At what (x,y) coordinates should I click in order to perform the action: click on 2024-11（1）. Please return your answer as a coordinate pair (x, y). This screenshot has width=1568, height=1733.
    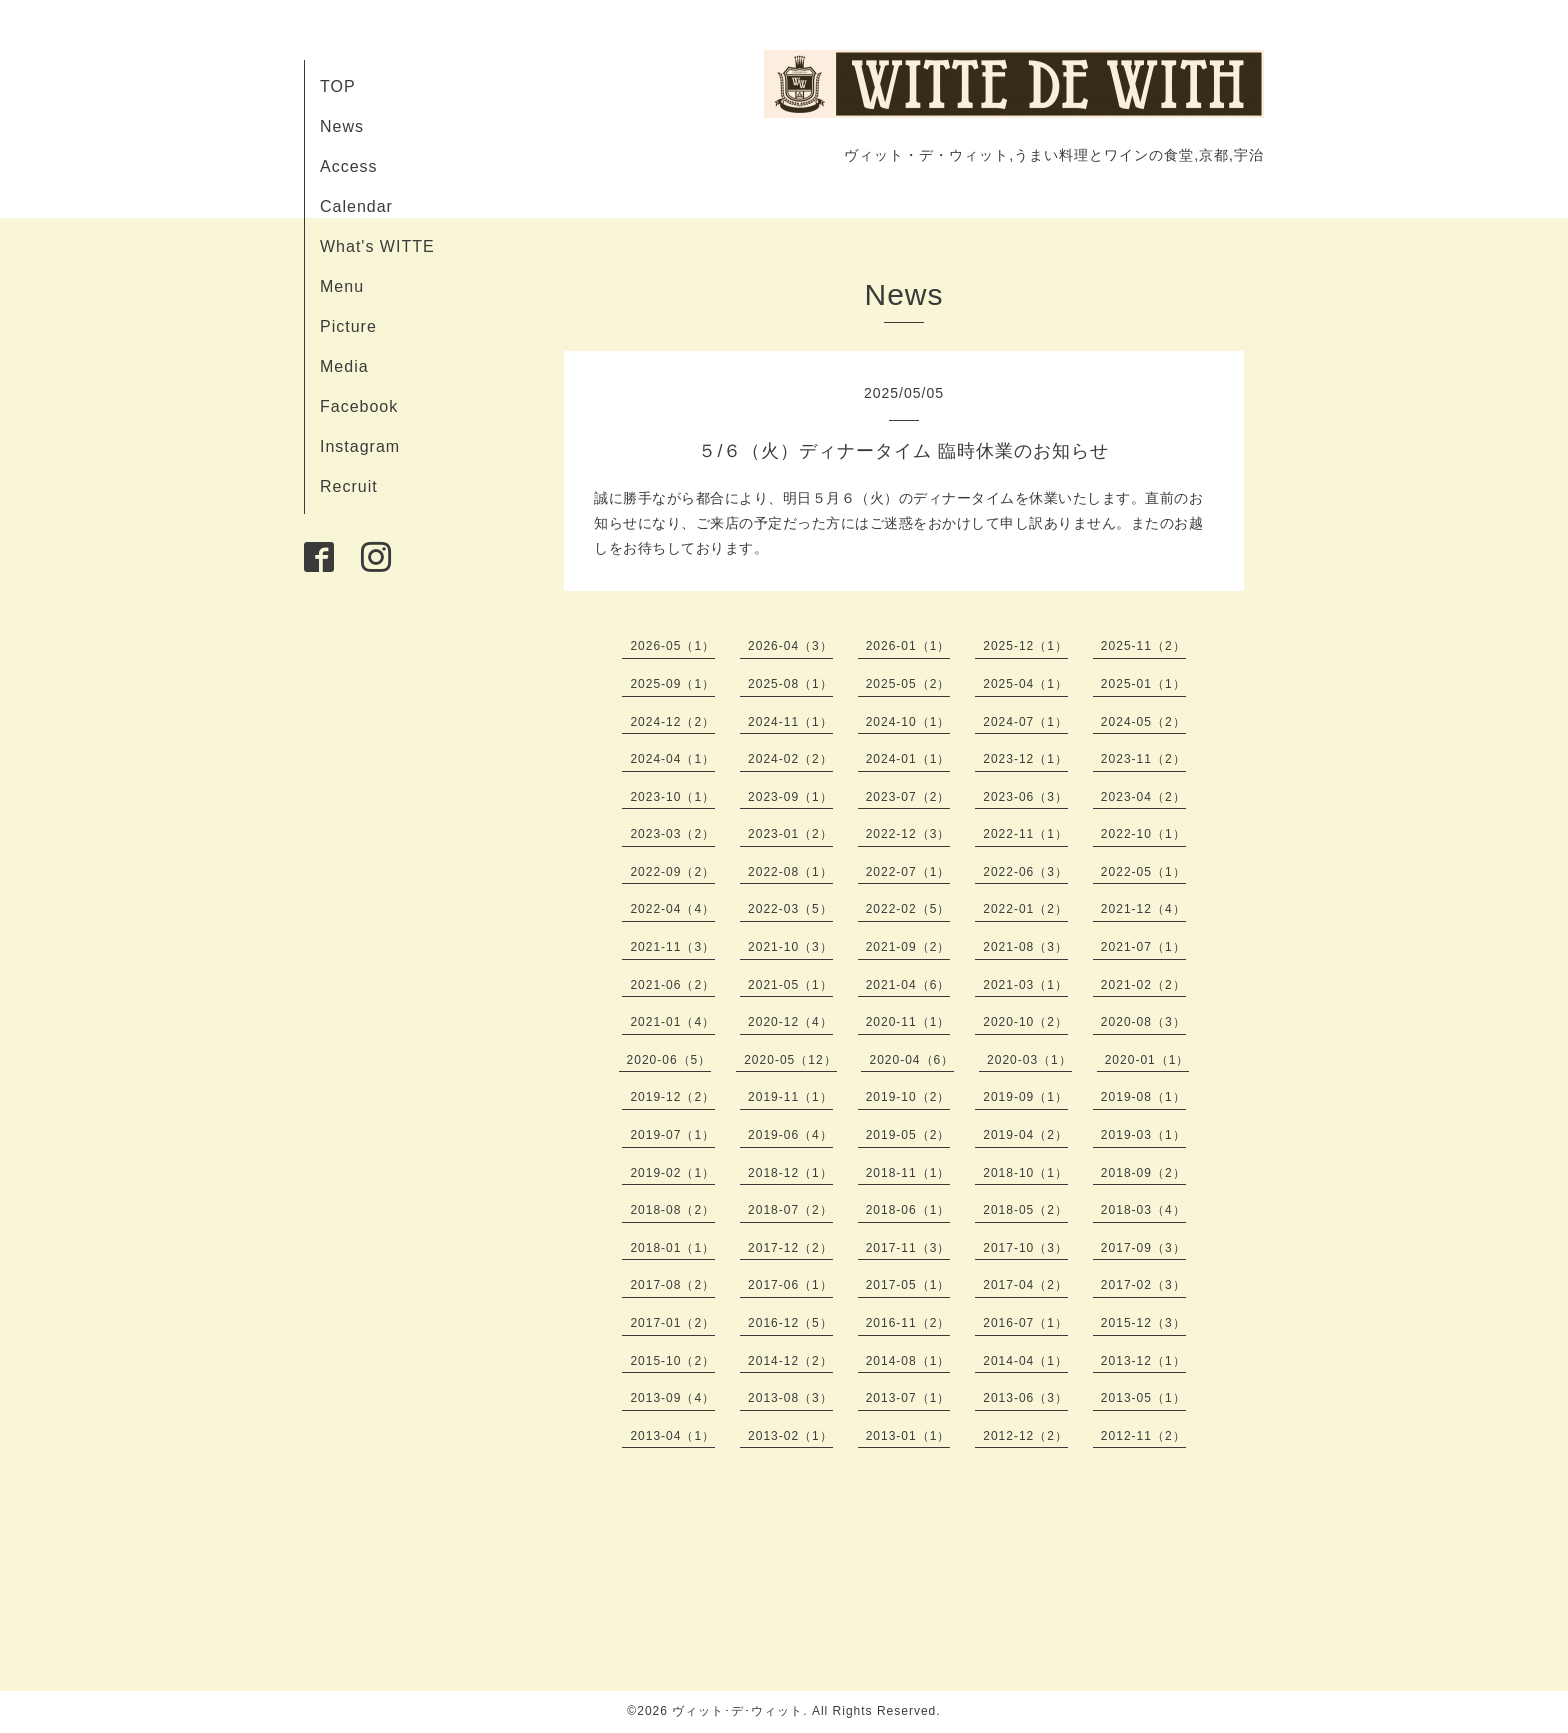
    Looking at the image, I should click on (790, 722).